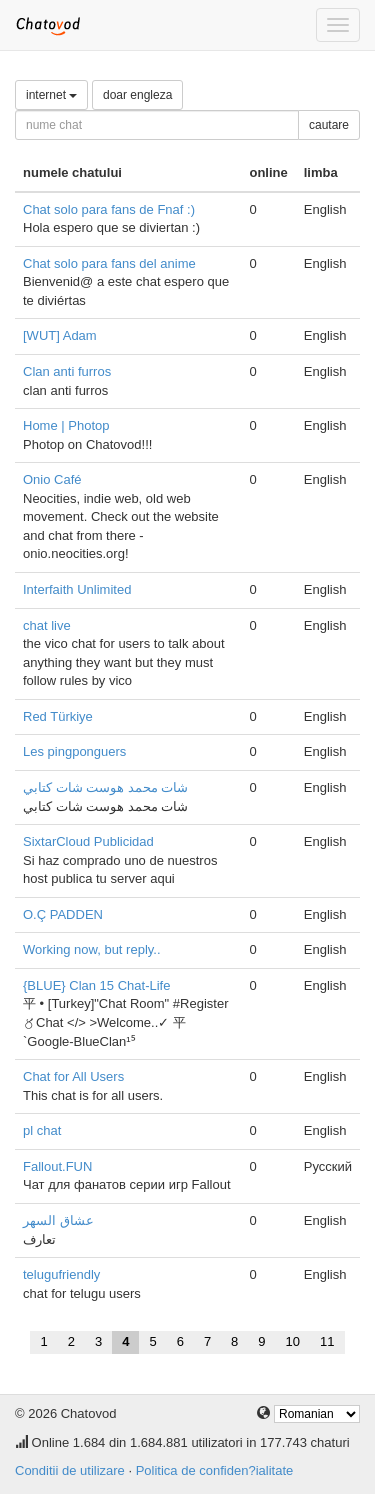 The image size is (375, 1494). Describe the element at coordinates (60, 335) in the screenshot. I see `[WUT] Adam` at that location.